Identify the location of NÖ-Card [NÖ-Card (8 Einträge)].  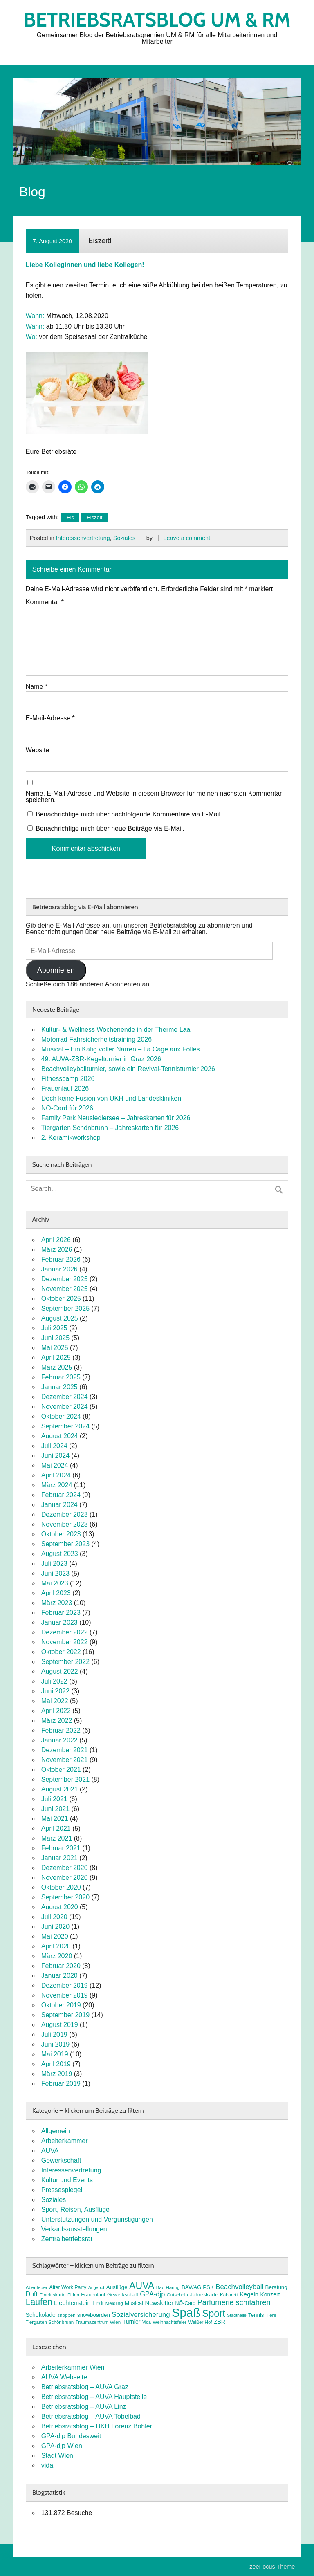
(185, 2303).